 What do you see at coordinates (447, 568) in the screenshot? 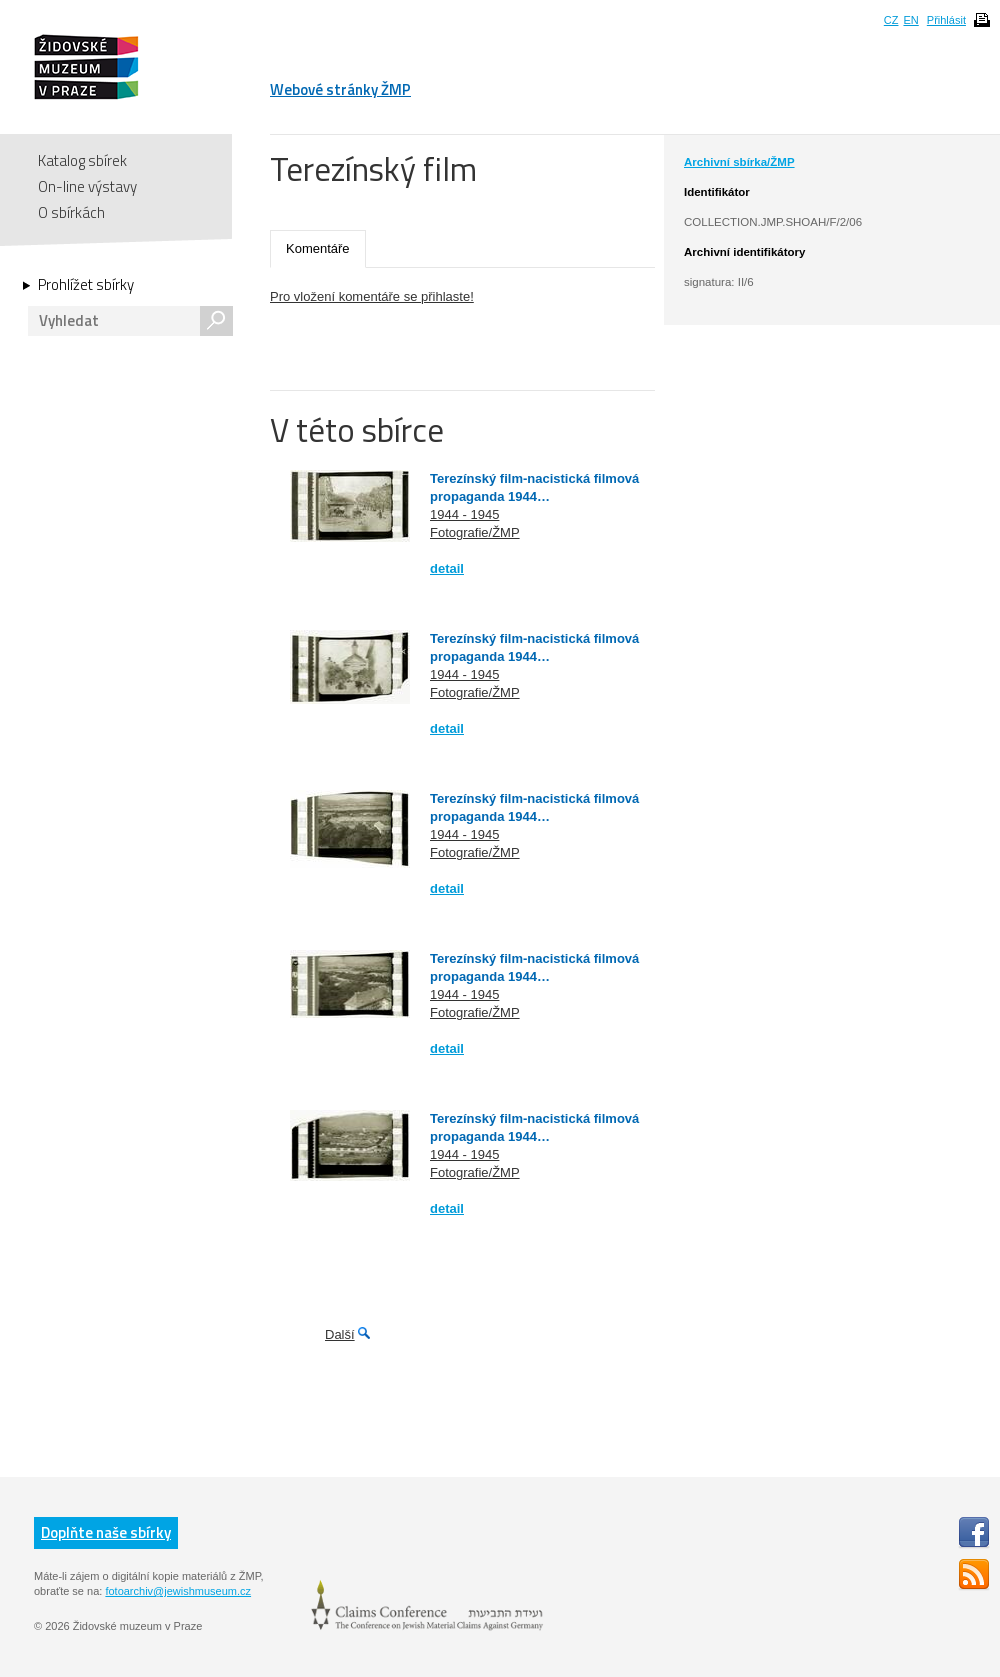
I see `detail` at bounding box center [447, 568].